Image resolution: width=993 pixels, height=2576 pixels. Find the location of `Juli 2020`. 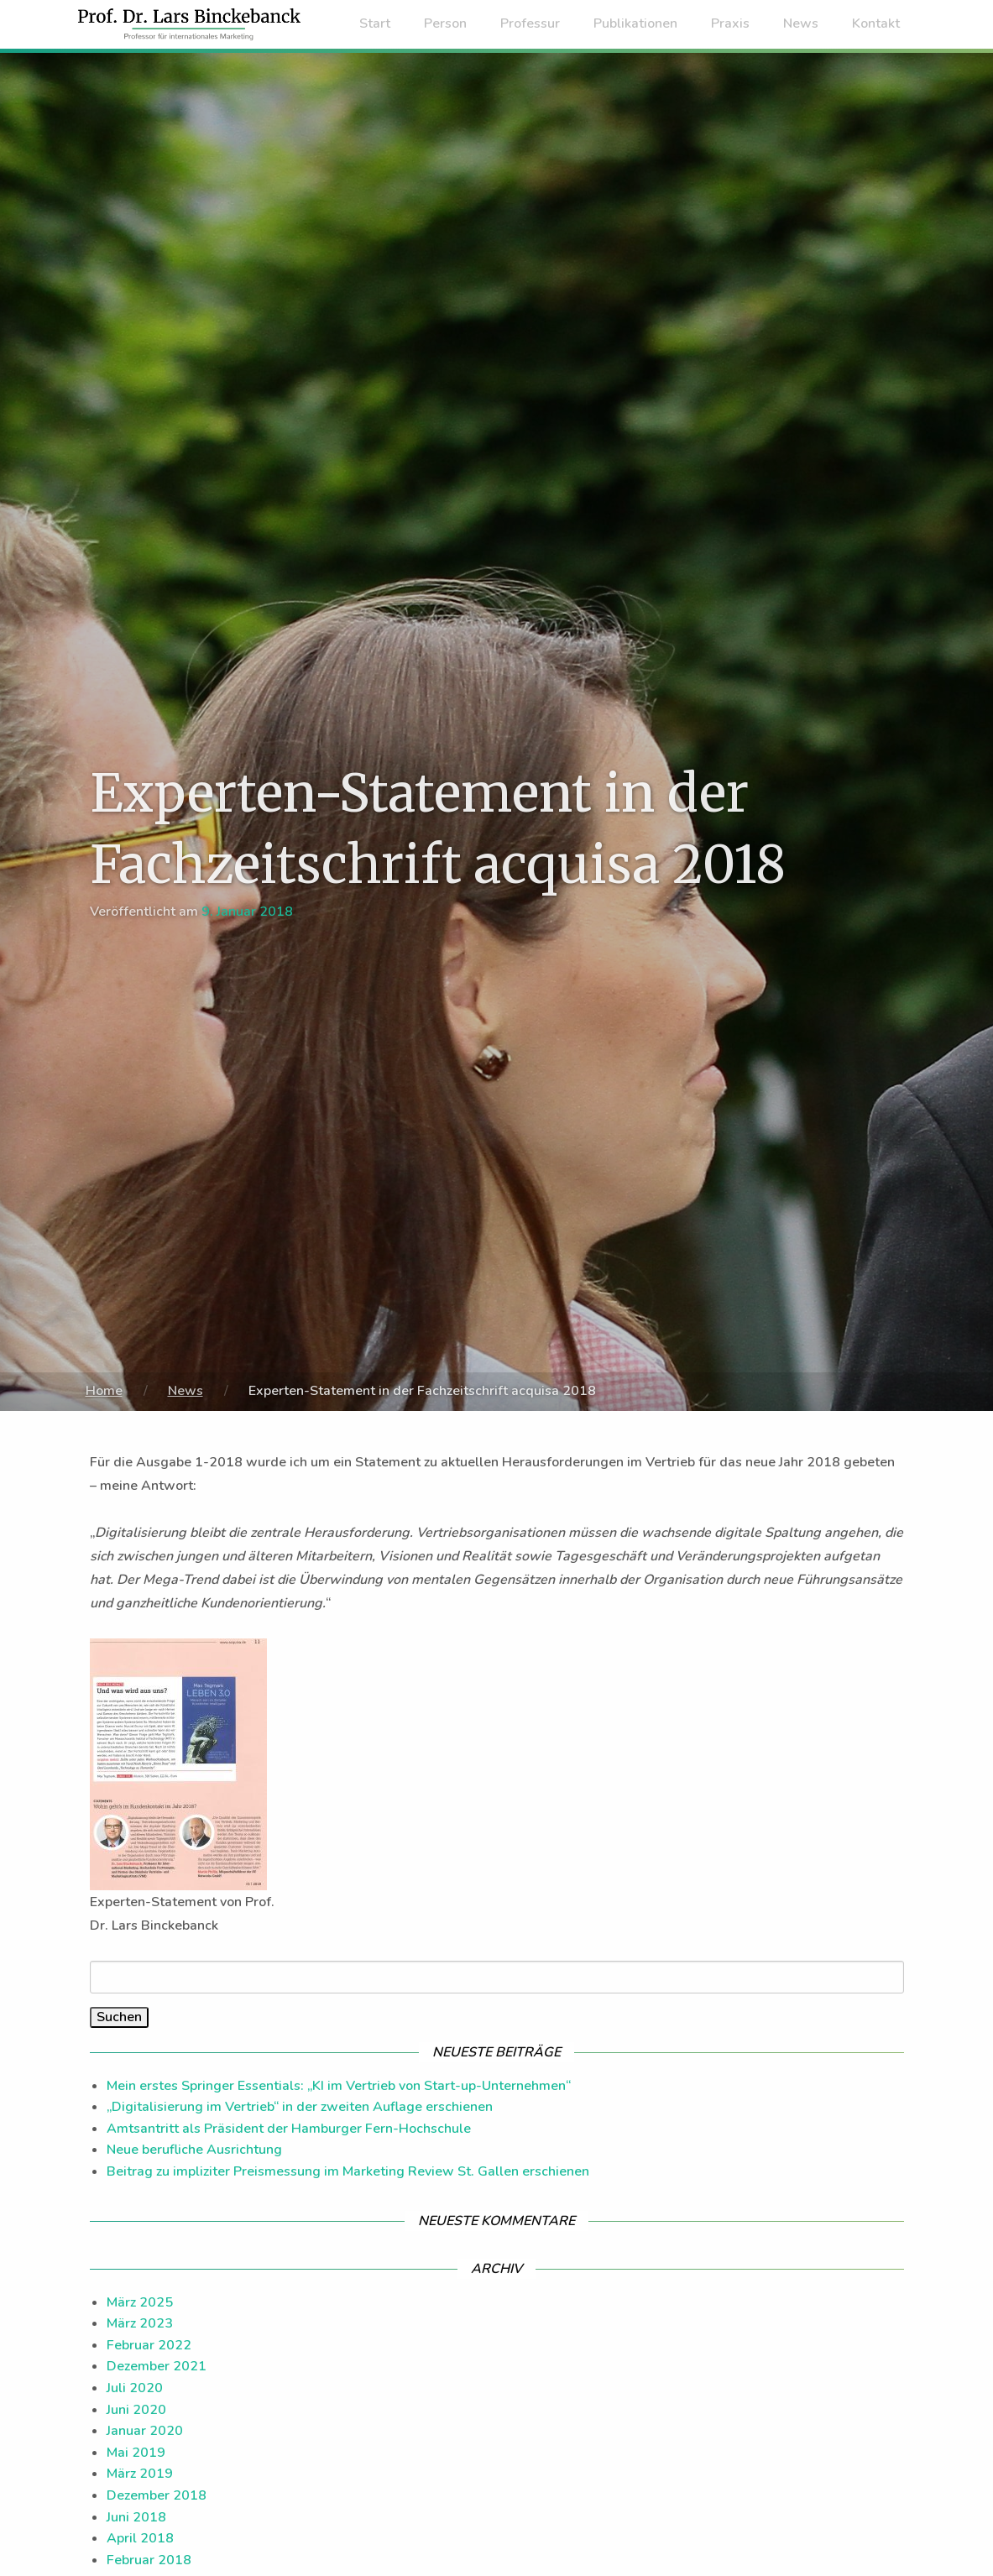

Juli 2020 is located at coordinates (135, 2388).